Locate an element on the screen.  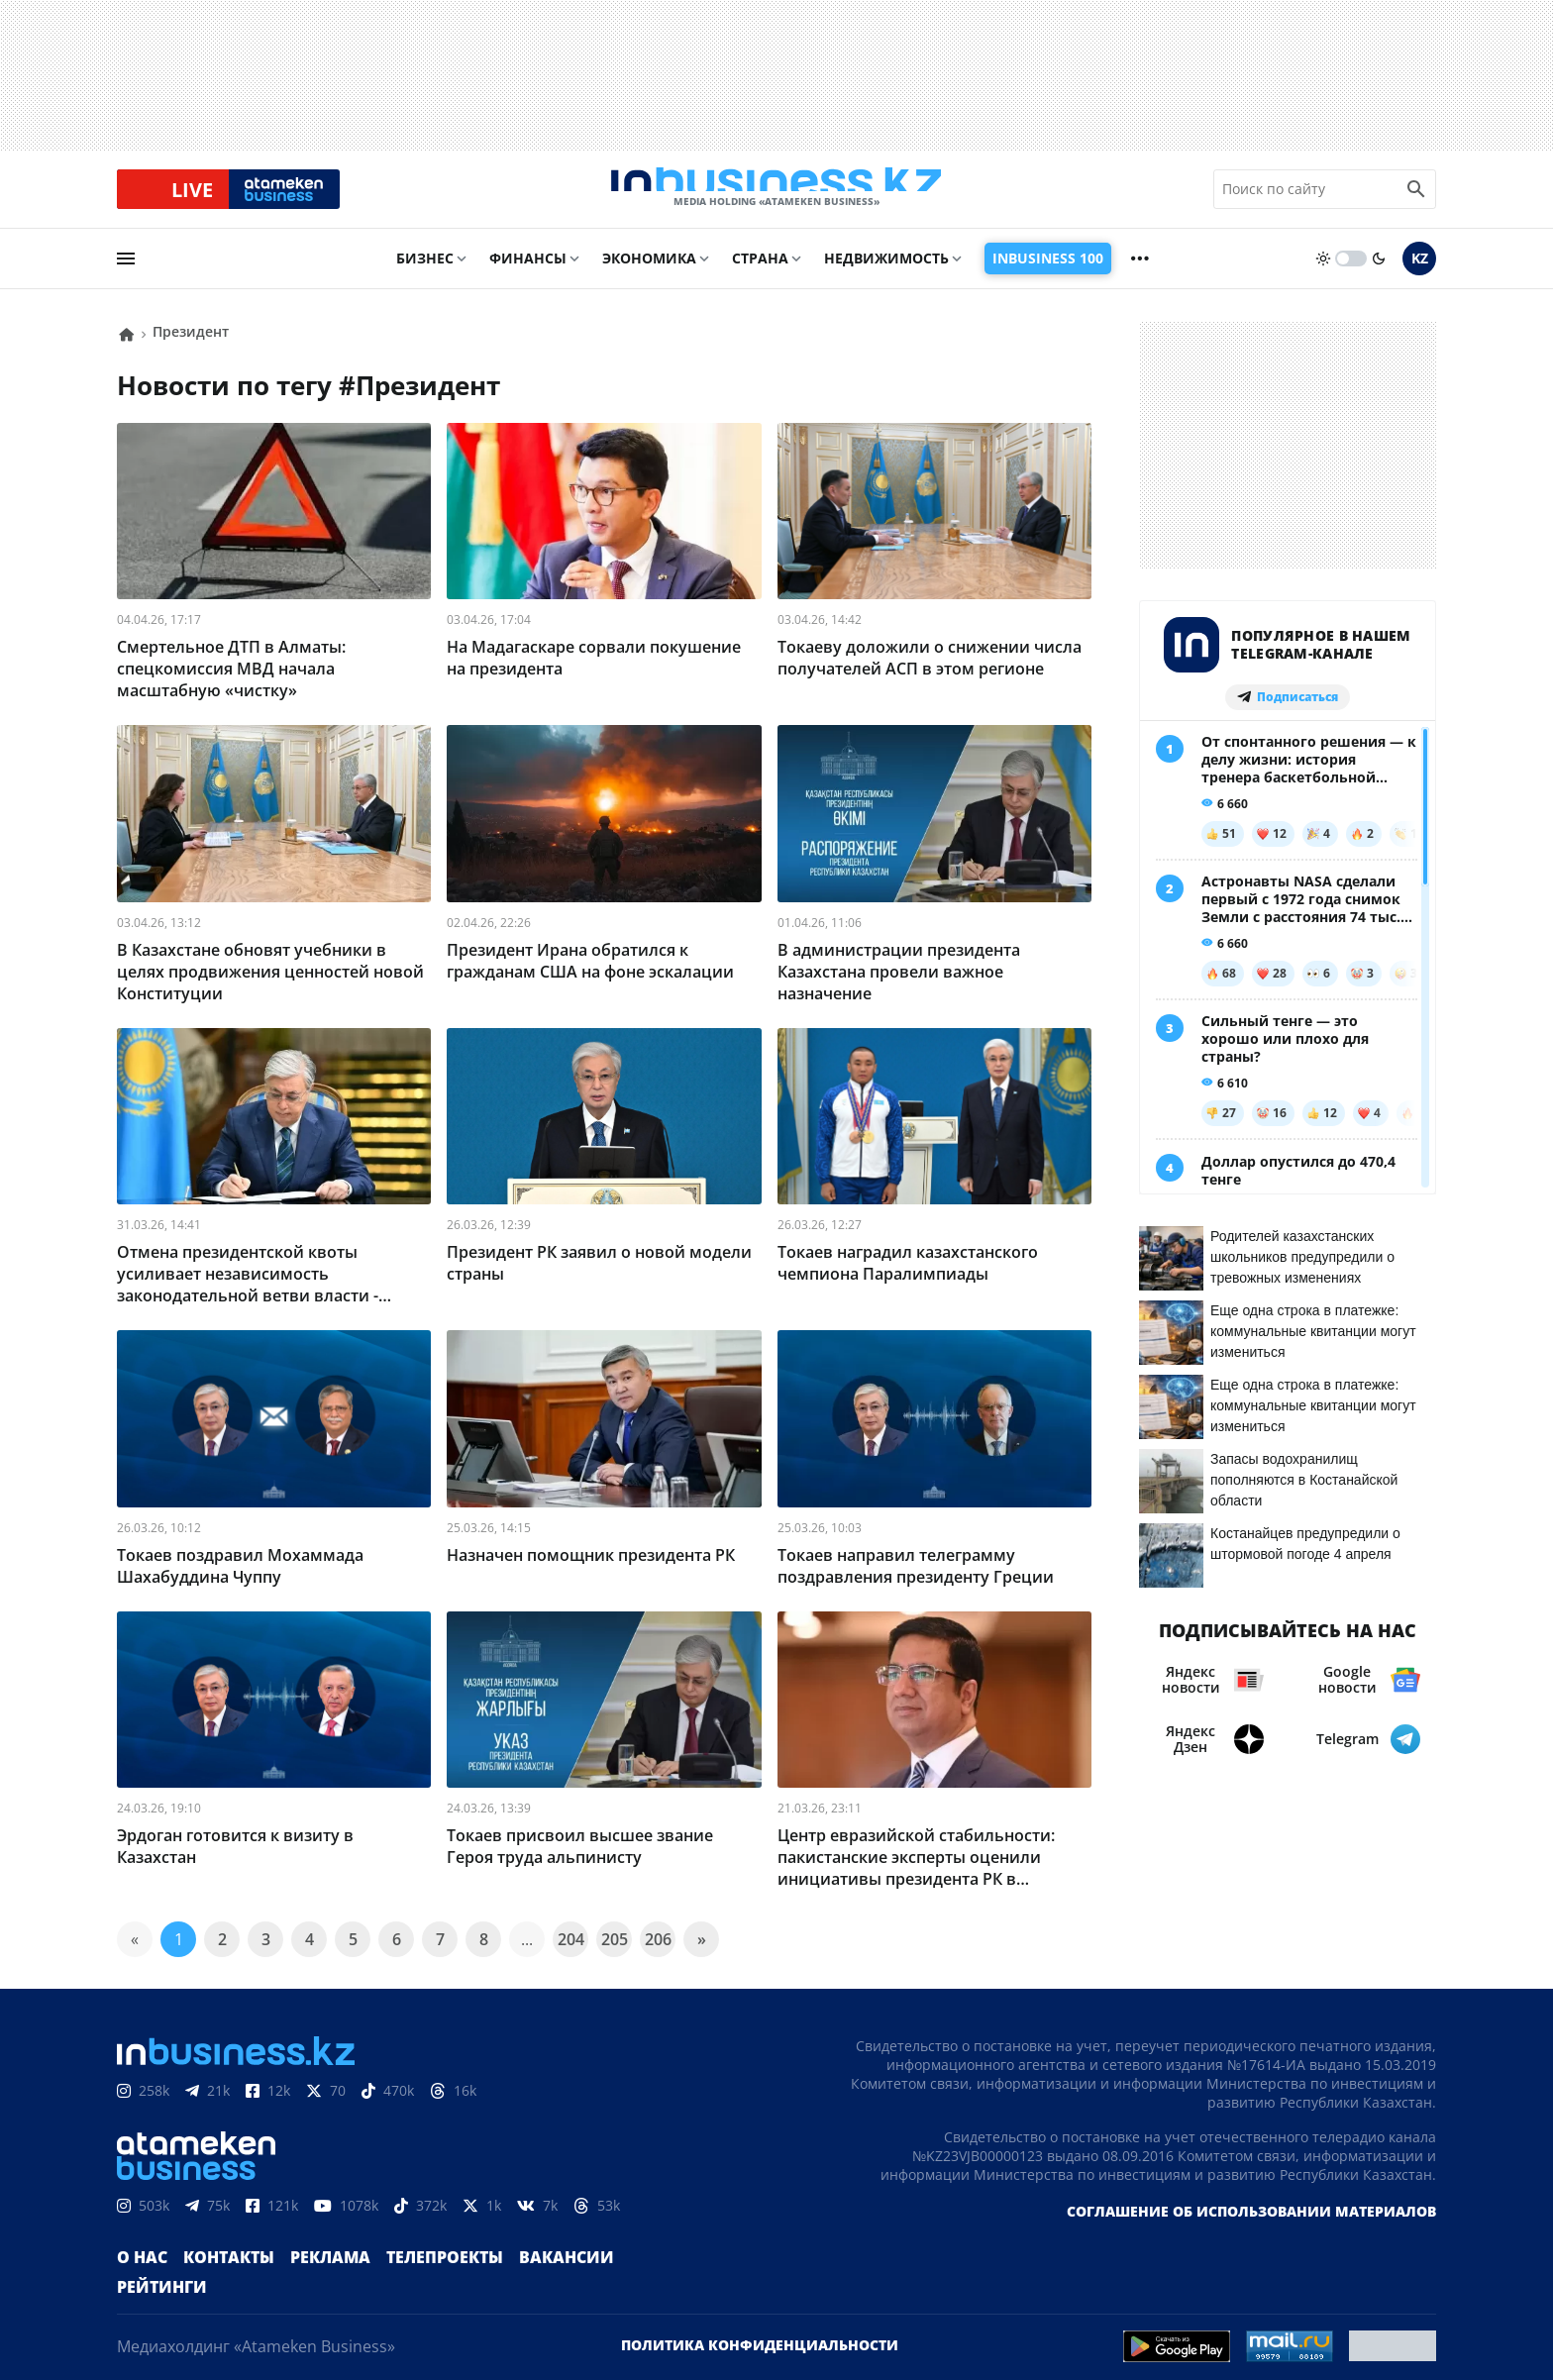
204 is located at coordinates (571, 1955).